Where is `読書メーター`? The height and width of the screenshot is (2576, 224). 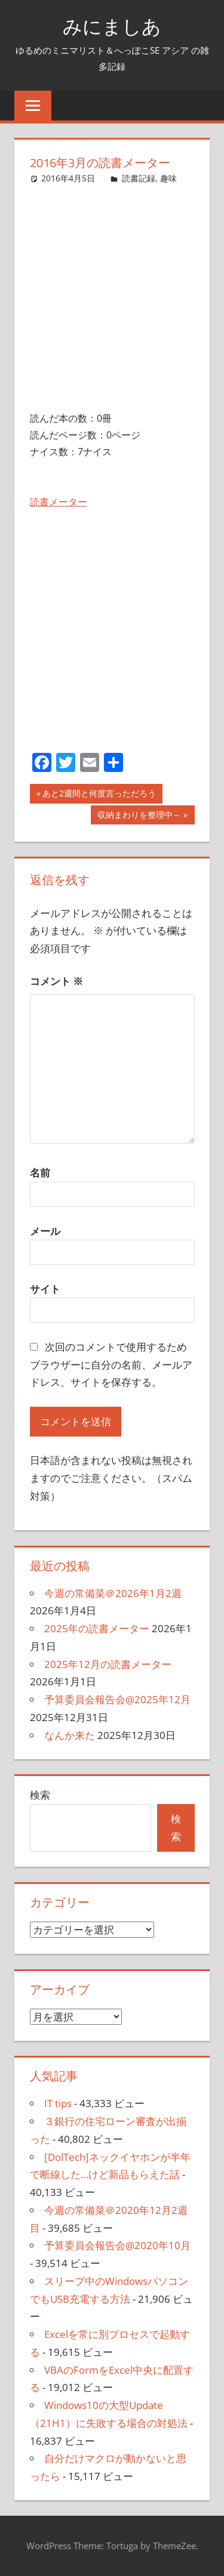
読書メーター is located at coordinates (58, 501).